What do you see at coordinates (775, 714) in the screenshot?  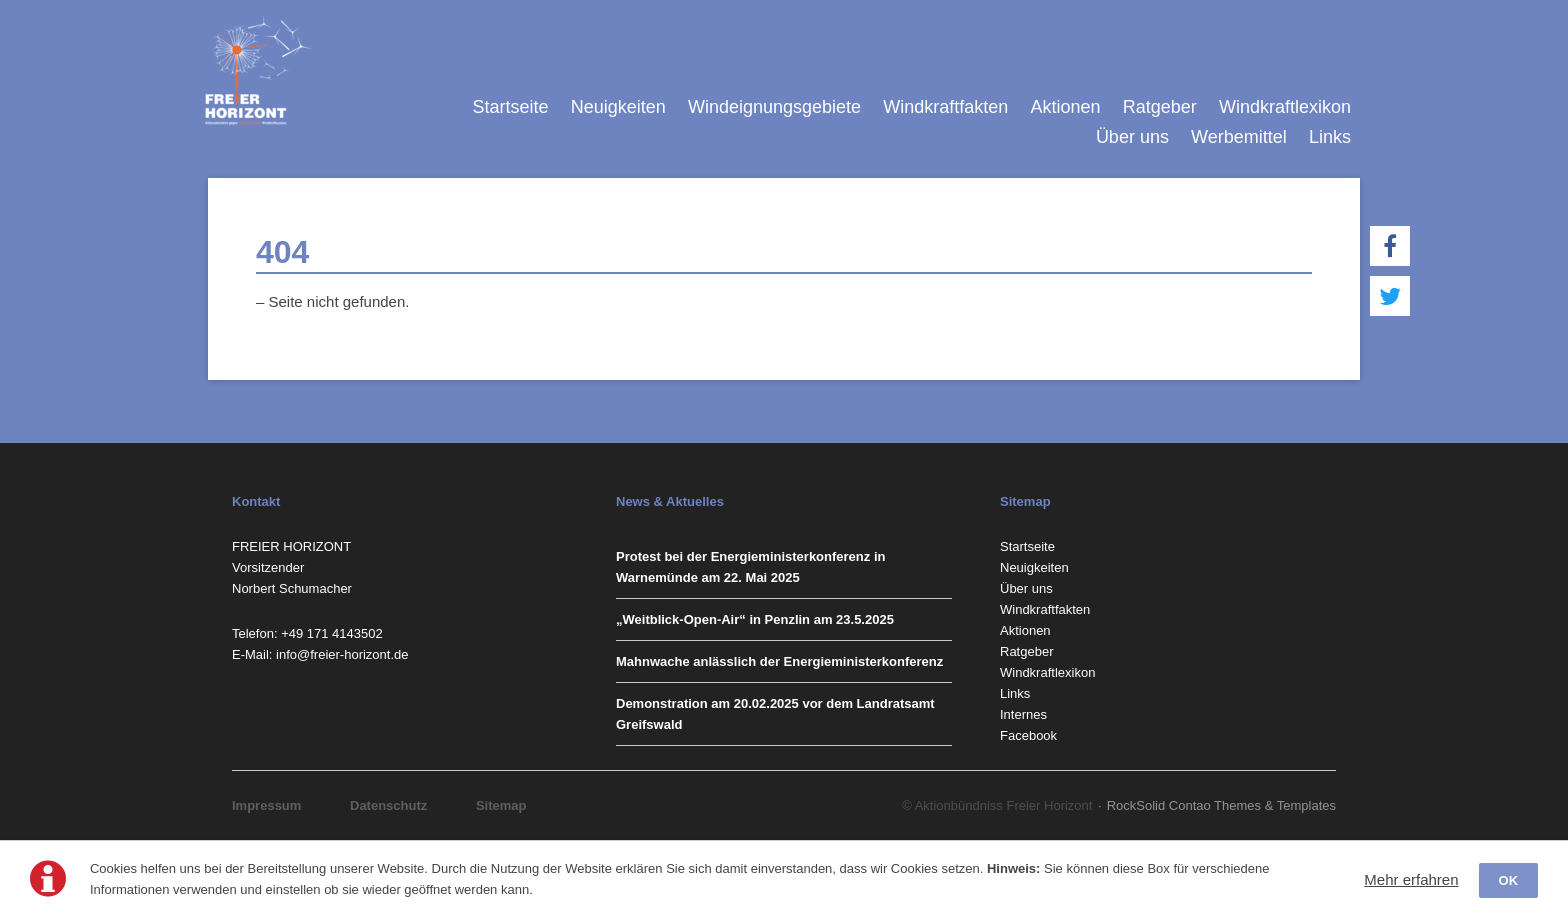 I see `Demonstration am 20.02.2025 vor dem Landratsamt Greifswald` at bounding box center [775, 714].